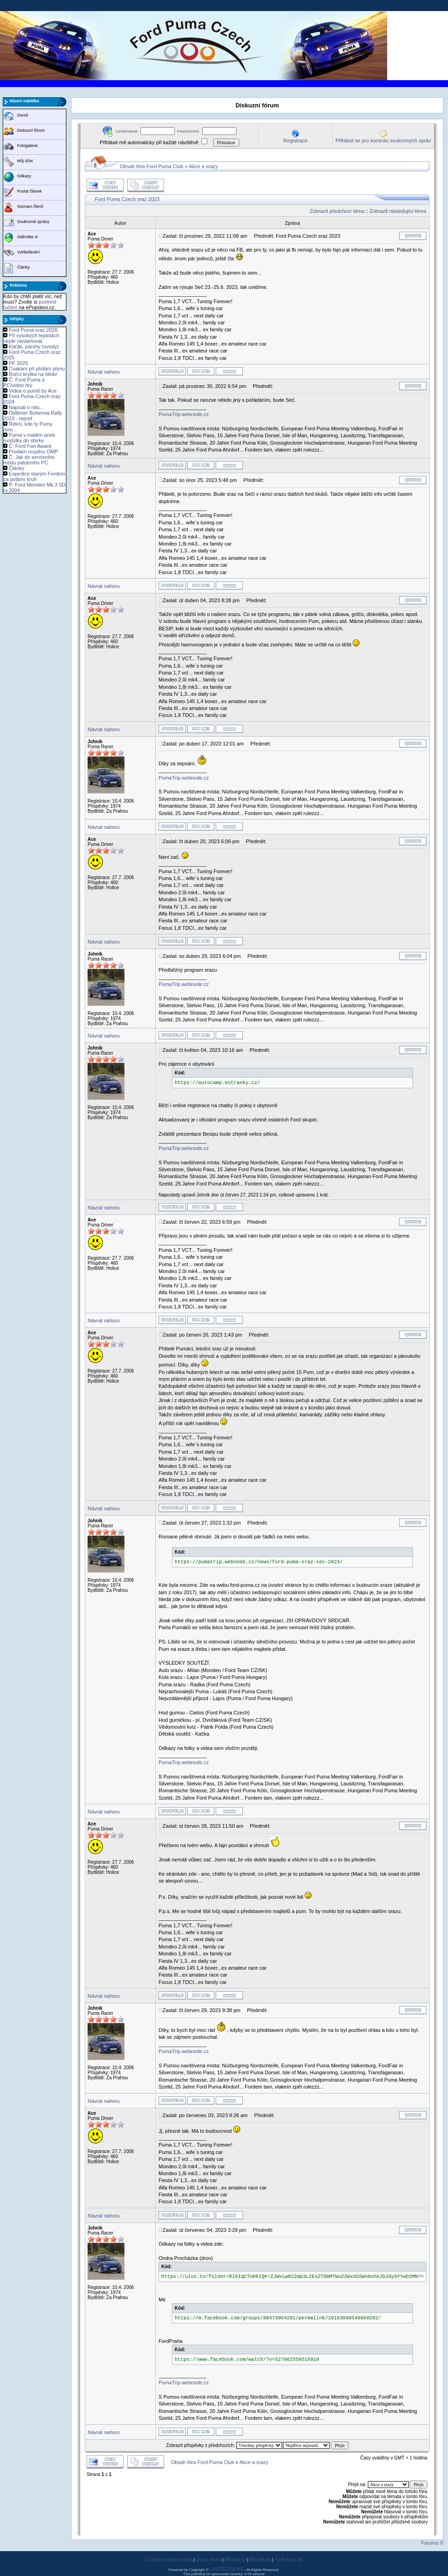 This screenshot has width=448, height=2576. Describe the element at coordinates (31, 338) in the screenshot. I see `Při vysokých teplotách nejde nastartovat.` at that location.